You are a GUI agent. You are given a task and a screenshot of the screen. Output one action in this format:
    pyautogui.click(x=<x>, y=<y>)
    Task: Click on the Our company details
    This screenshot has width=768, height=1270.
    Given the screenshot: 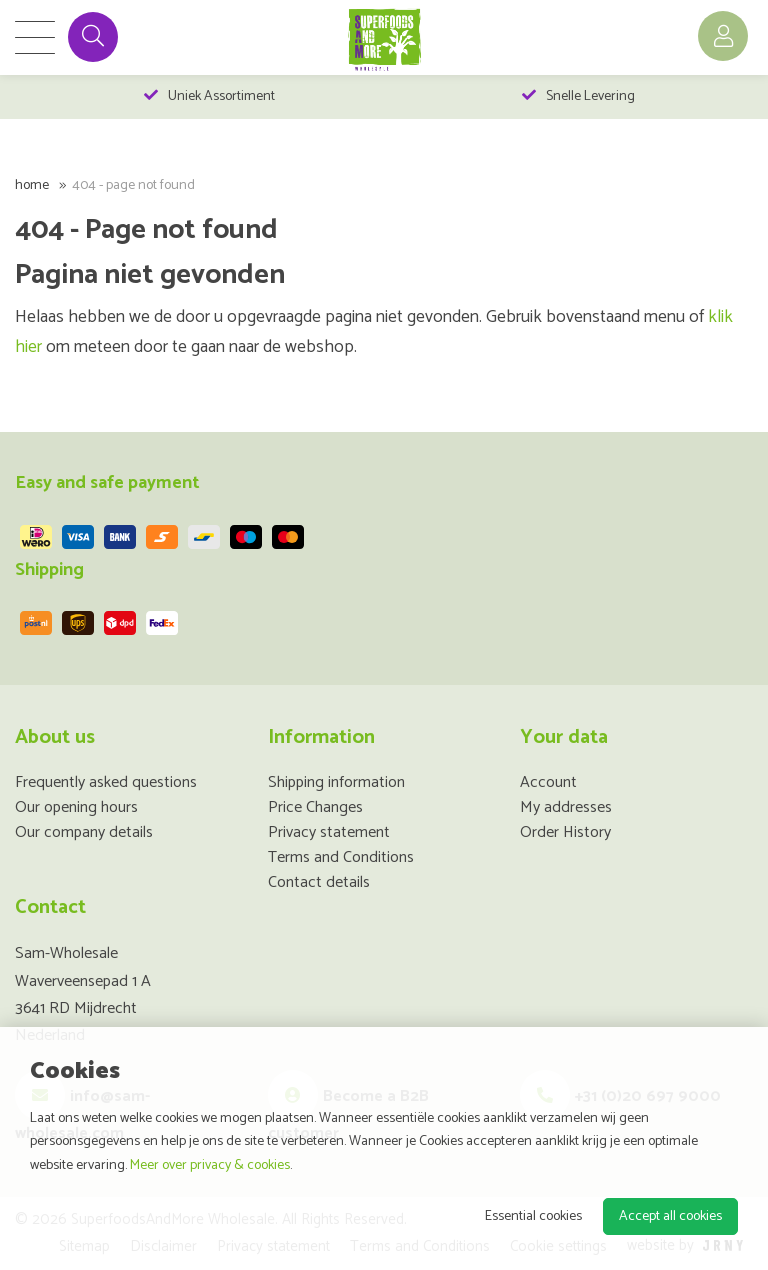 What is the action you would take?
    pyautogui.click(x=84, y=832)
    